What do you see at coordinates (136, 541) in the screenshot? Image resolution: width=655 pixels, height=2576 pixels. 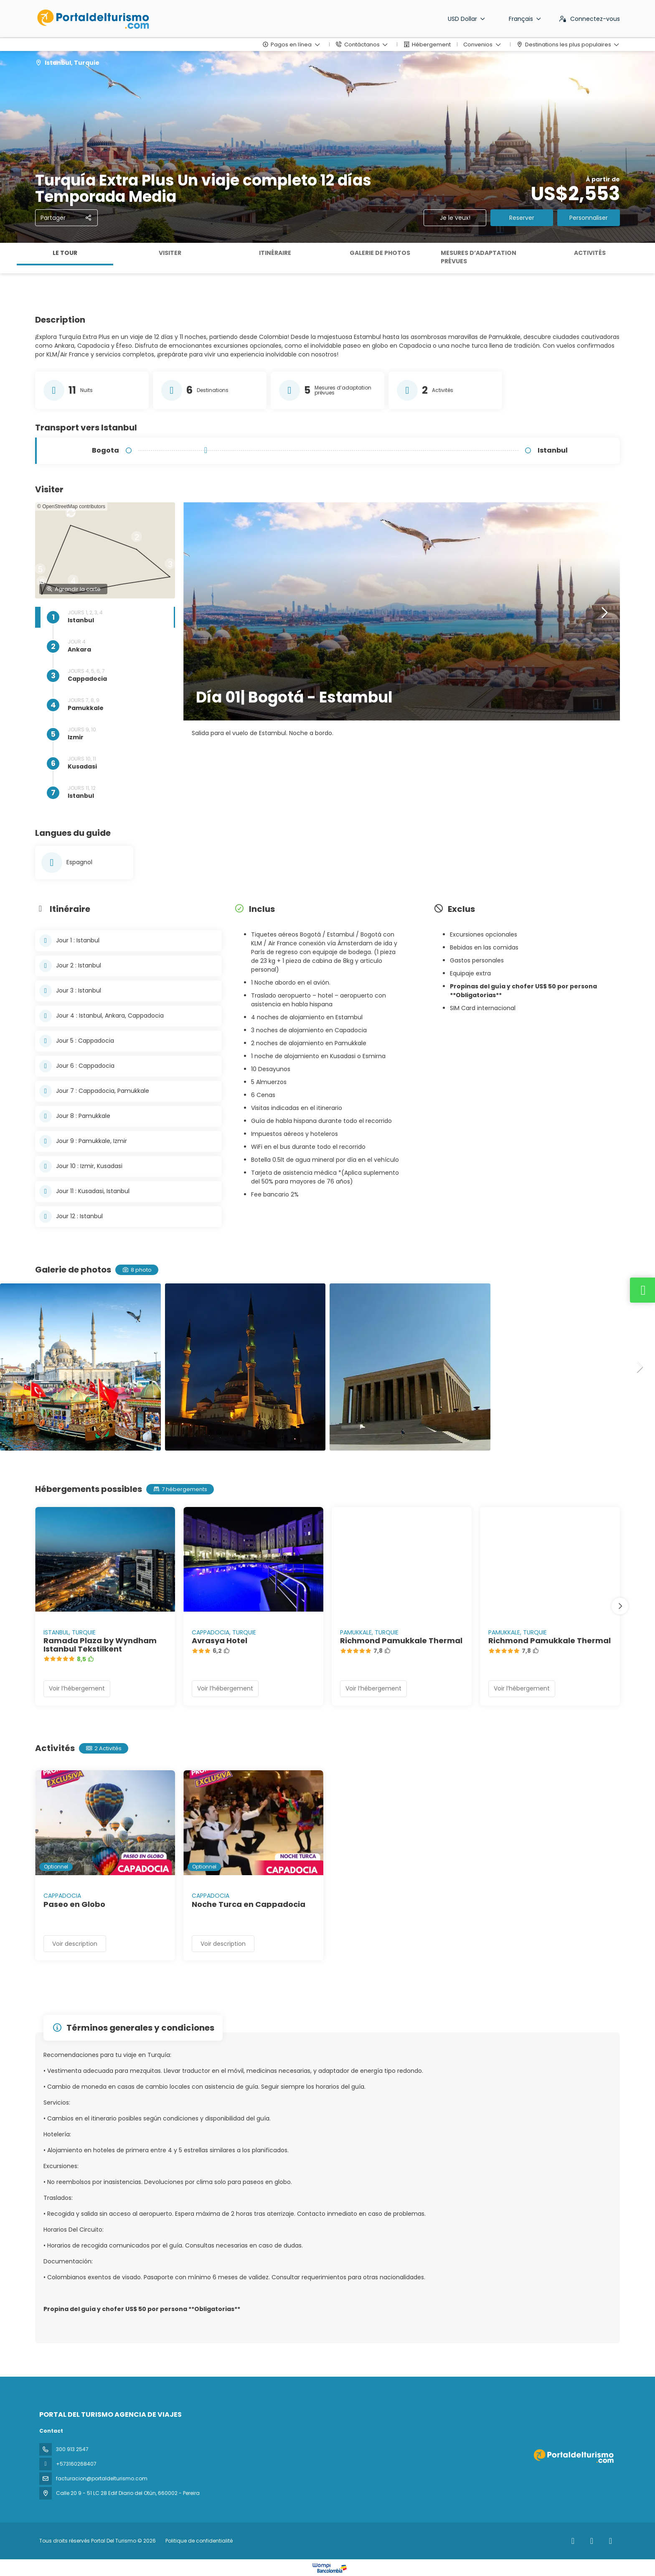 I see `[button]` at bounding box center [136, 541].